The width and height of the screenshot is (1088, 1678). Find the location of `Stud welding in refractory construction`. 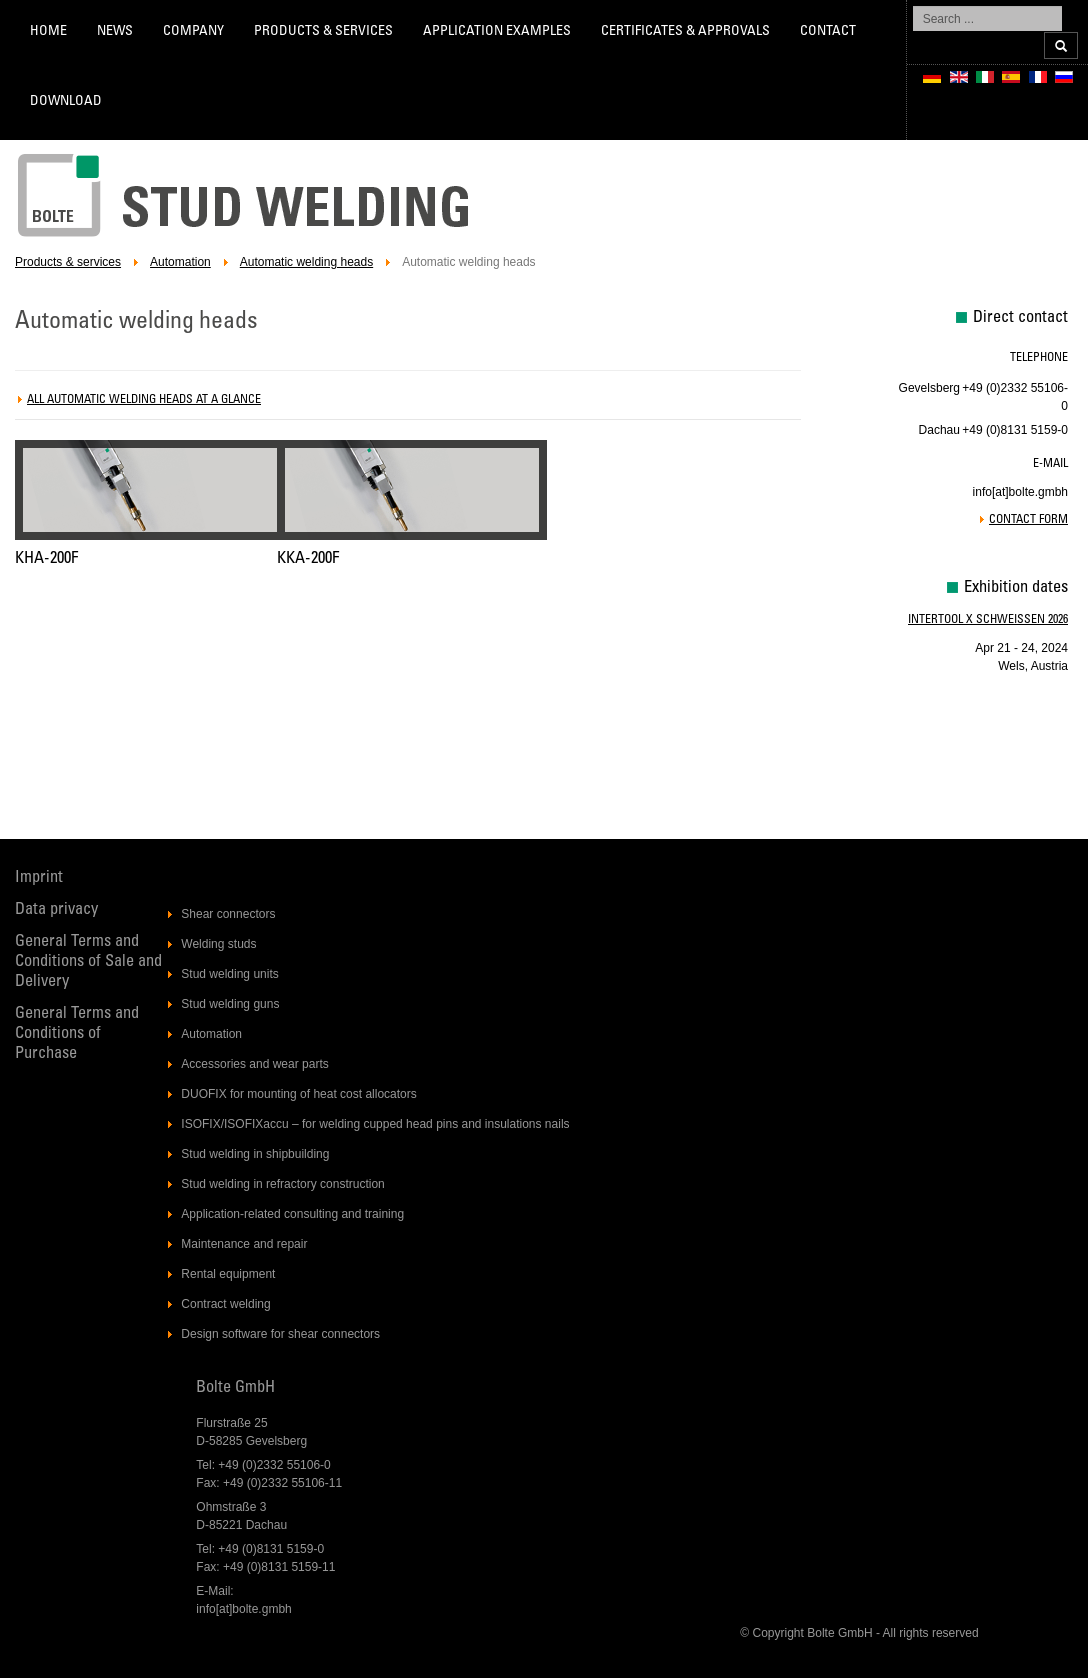

Stud welding in refractory construction is located at coordinates (282, 1184).